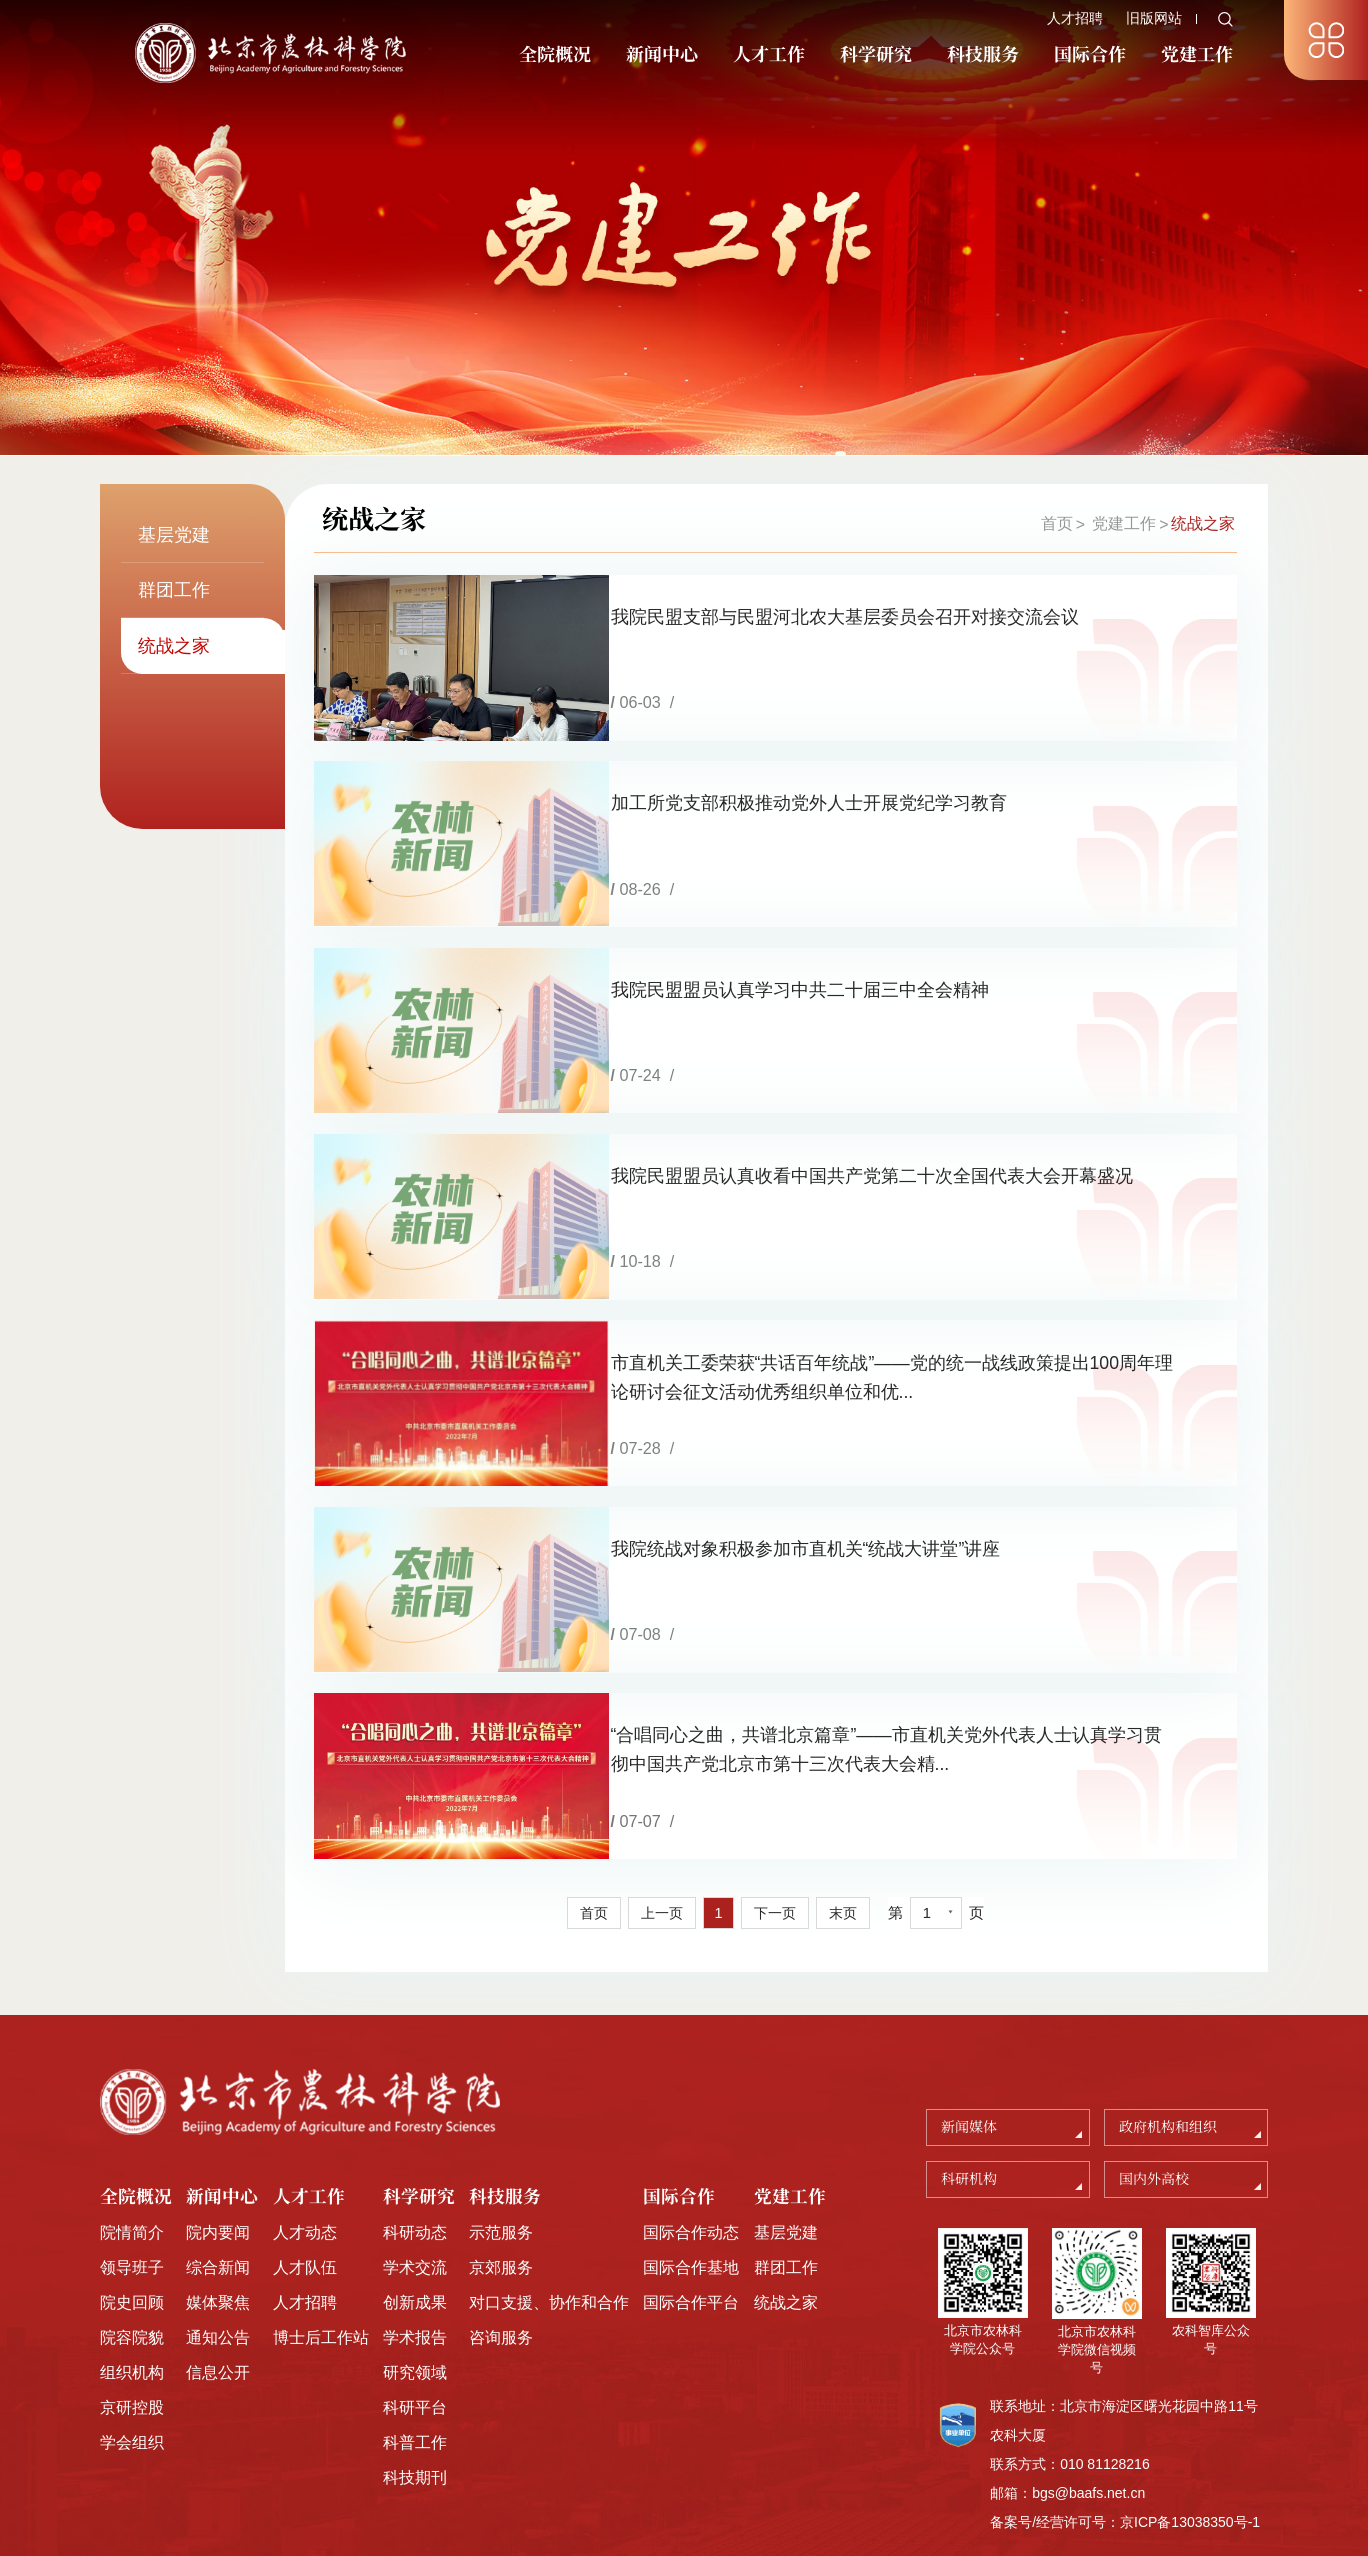 The height and width of the screenshot is (2556, 1368). Describe the element at coordinates (691, 2244) in the screenshot. I see `国际合作平台` at that location.